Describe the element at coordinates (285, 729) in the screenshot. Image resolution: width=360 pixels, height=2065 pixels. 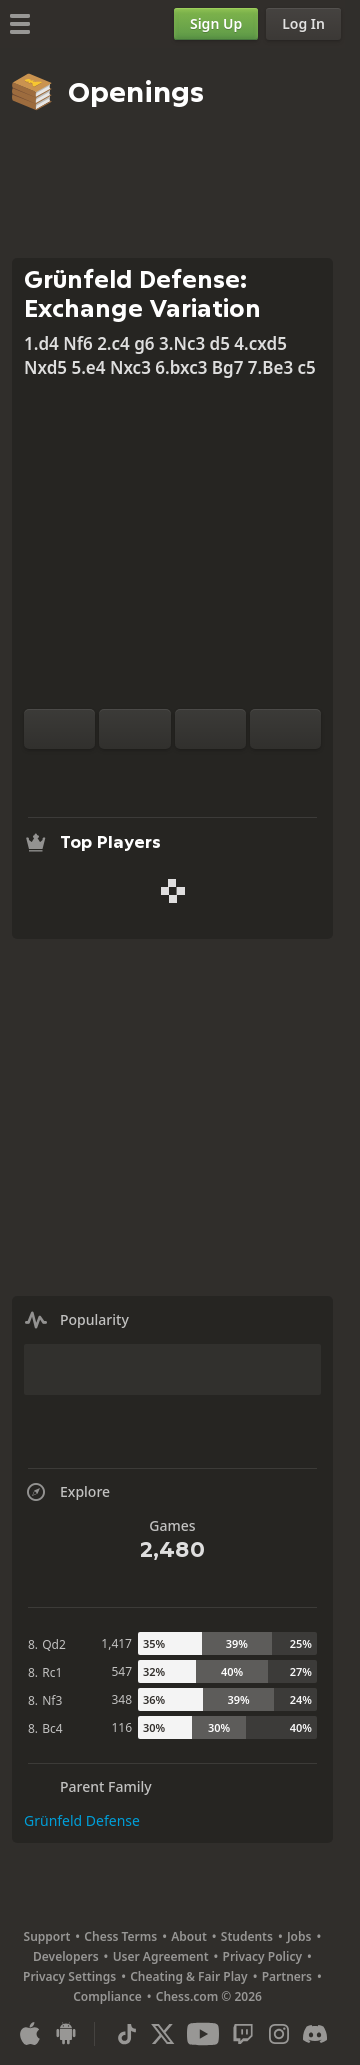
I see `[Move Forward]` at that location.